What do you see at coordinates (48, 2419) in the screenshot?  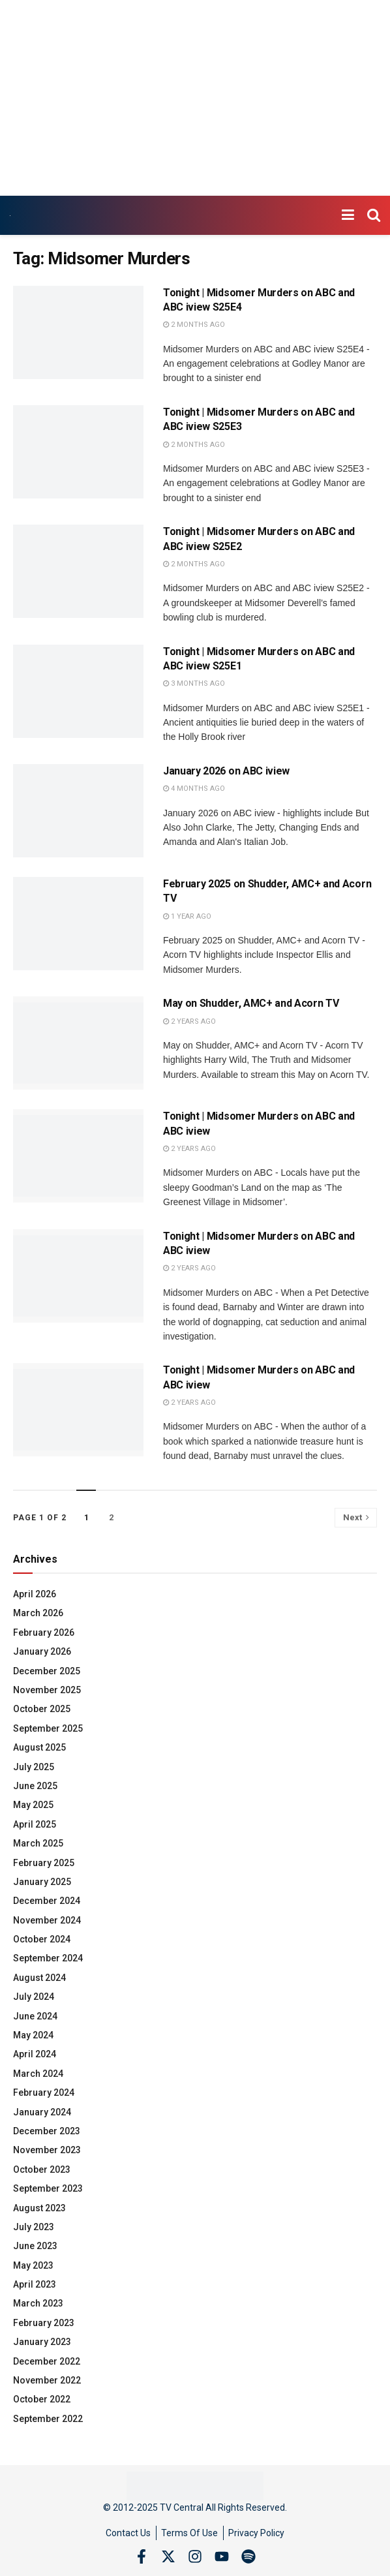 I see `September 2022` at bounding box center [48, 2419].